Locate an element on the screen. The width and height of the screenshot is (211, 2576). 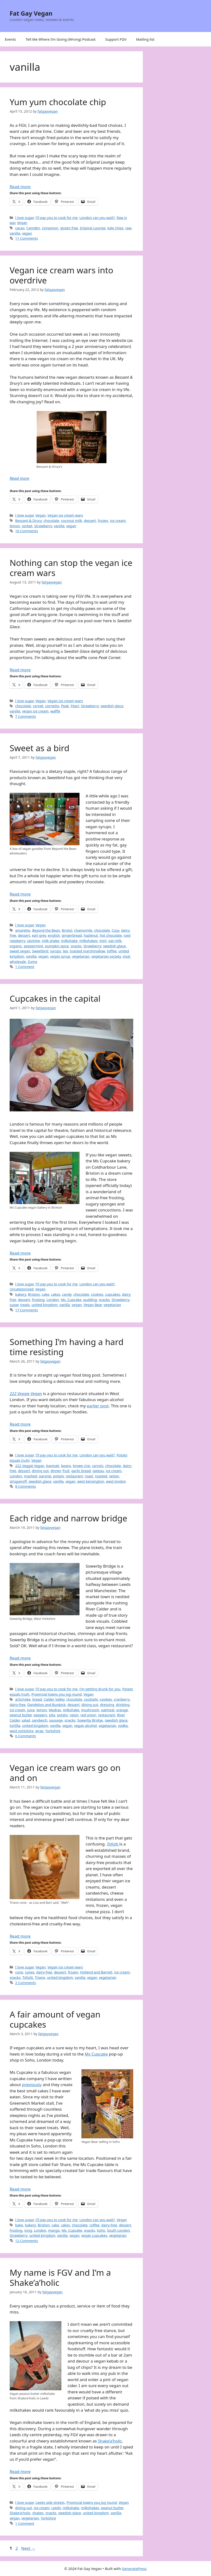
hazlenut is located at coordinates (91, 935).